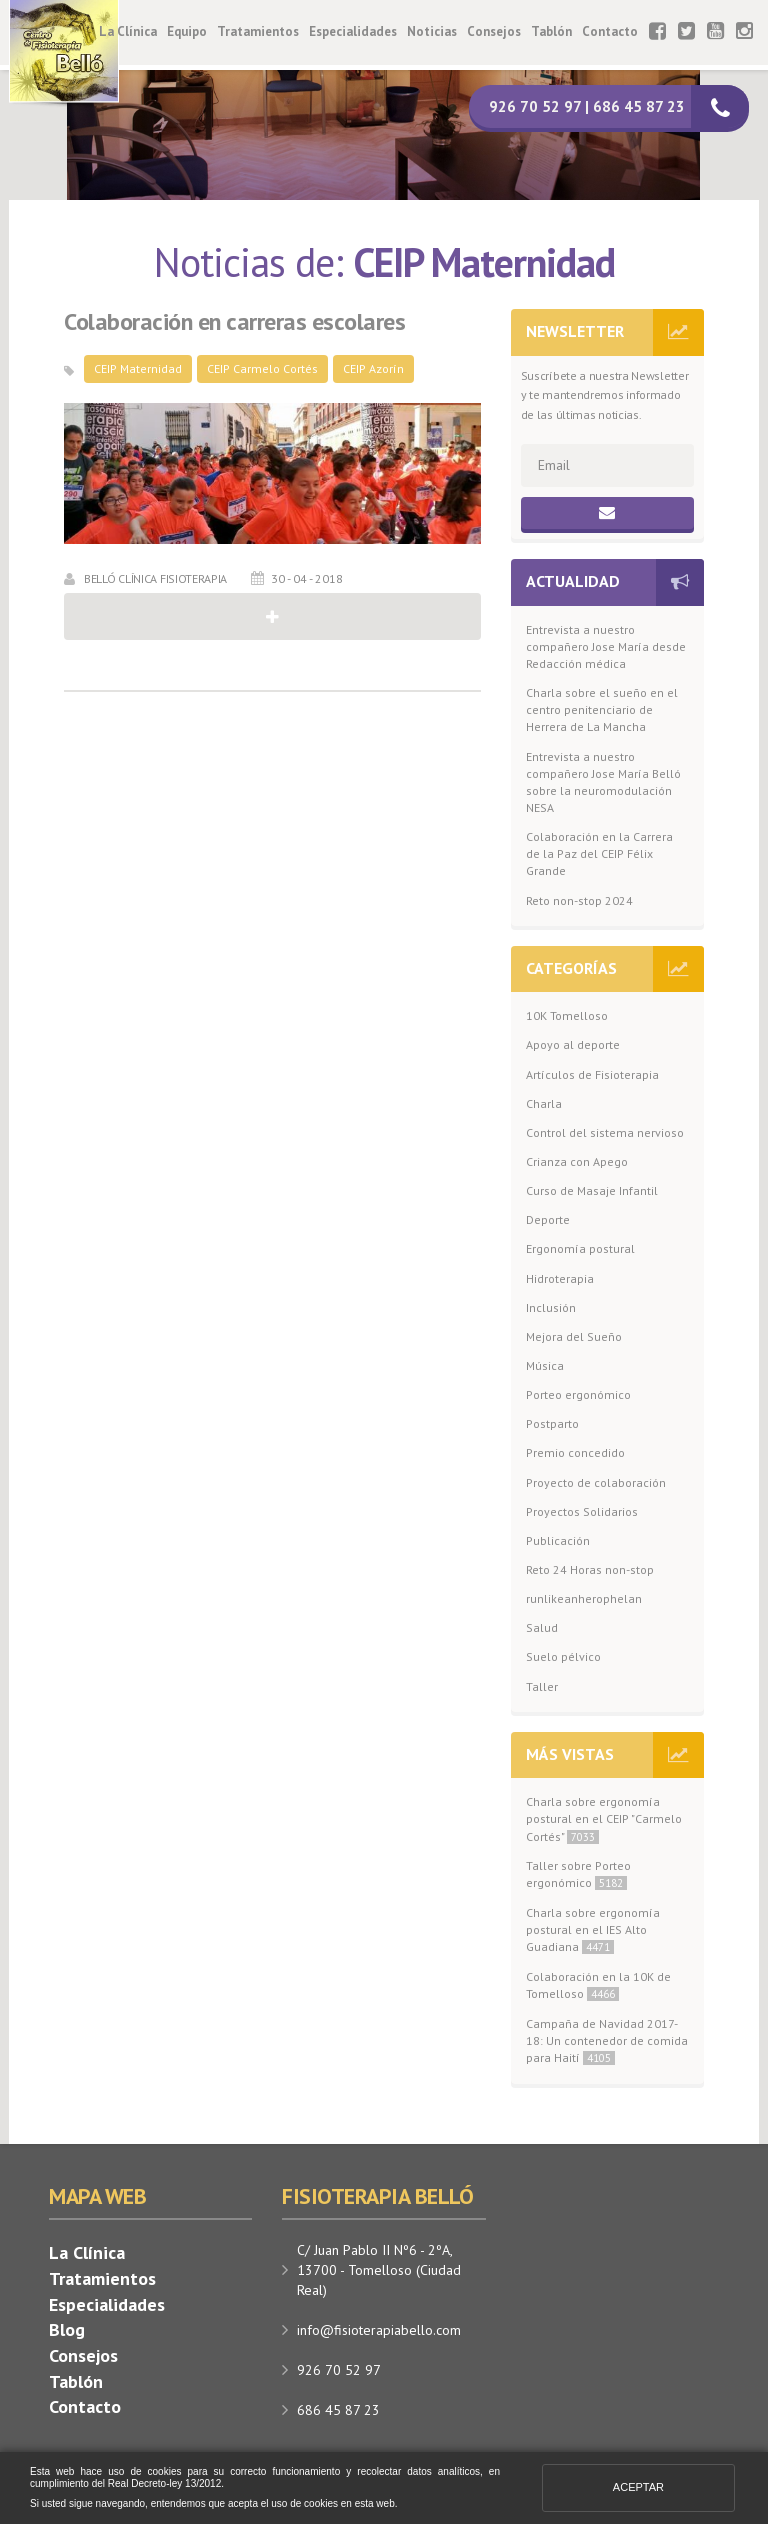 The width and height of the screenshot is (768, 2524). I want to click on Porteo ergonómico, so click(578, 1394).